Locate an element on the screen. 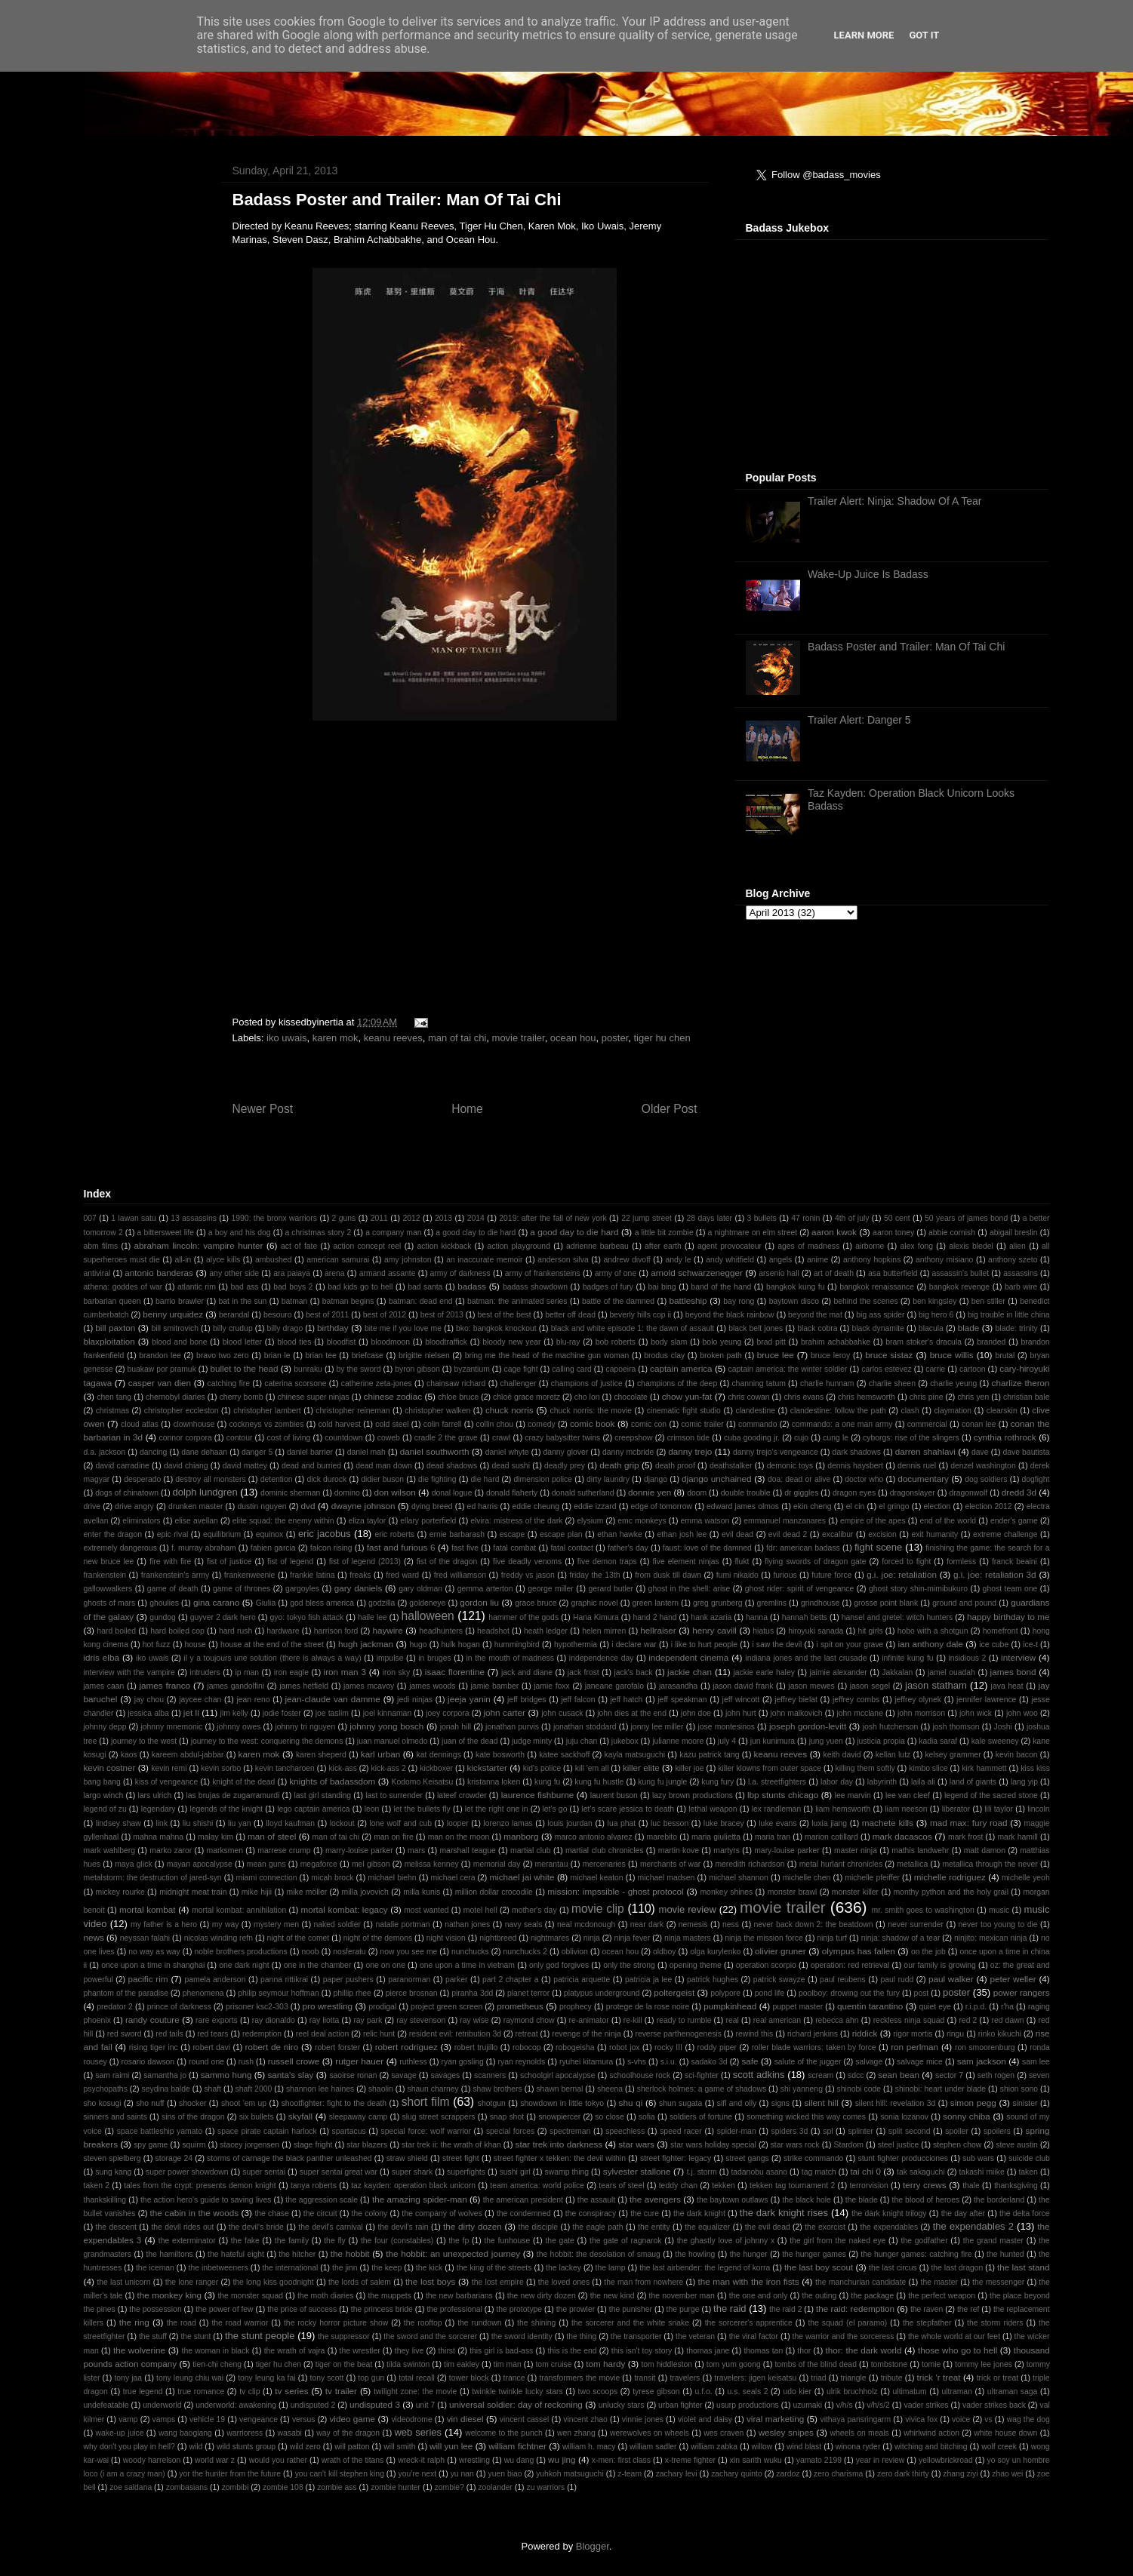 The height and width of the screenshot is (2576, 1133). sleepaway camp is located at coordinates (358, 2117).